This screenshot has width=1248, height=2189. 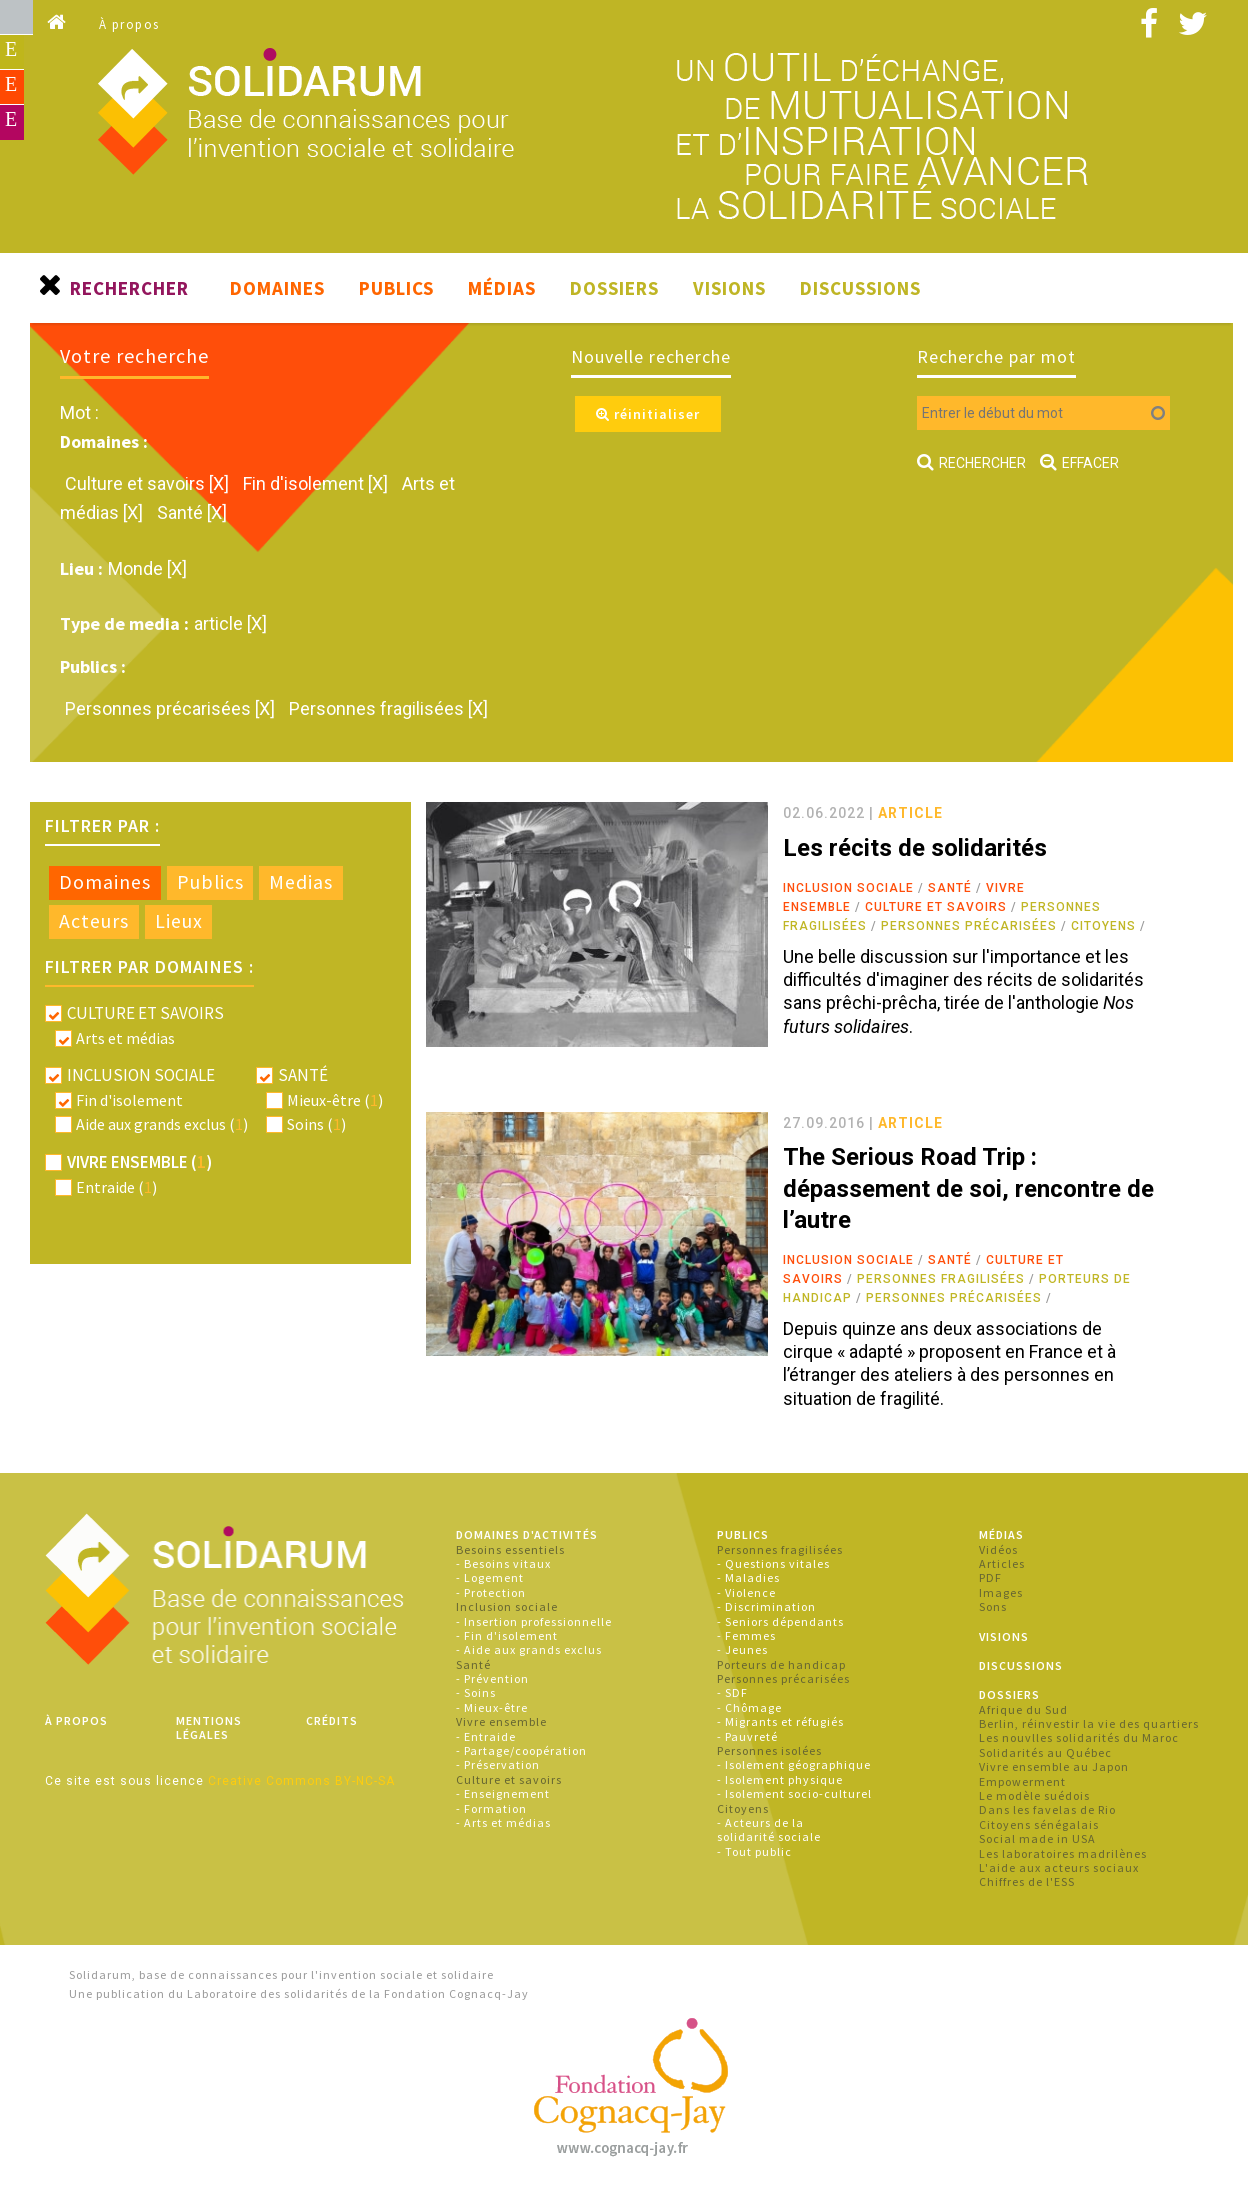 What do you see at coordinates (860, 288) in the screenshot?
I see `Discussions` at bounding box center [860, 288].